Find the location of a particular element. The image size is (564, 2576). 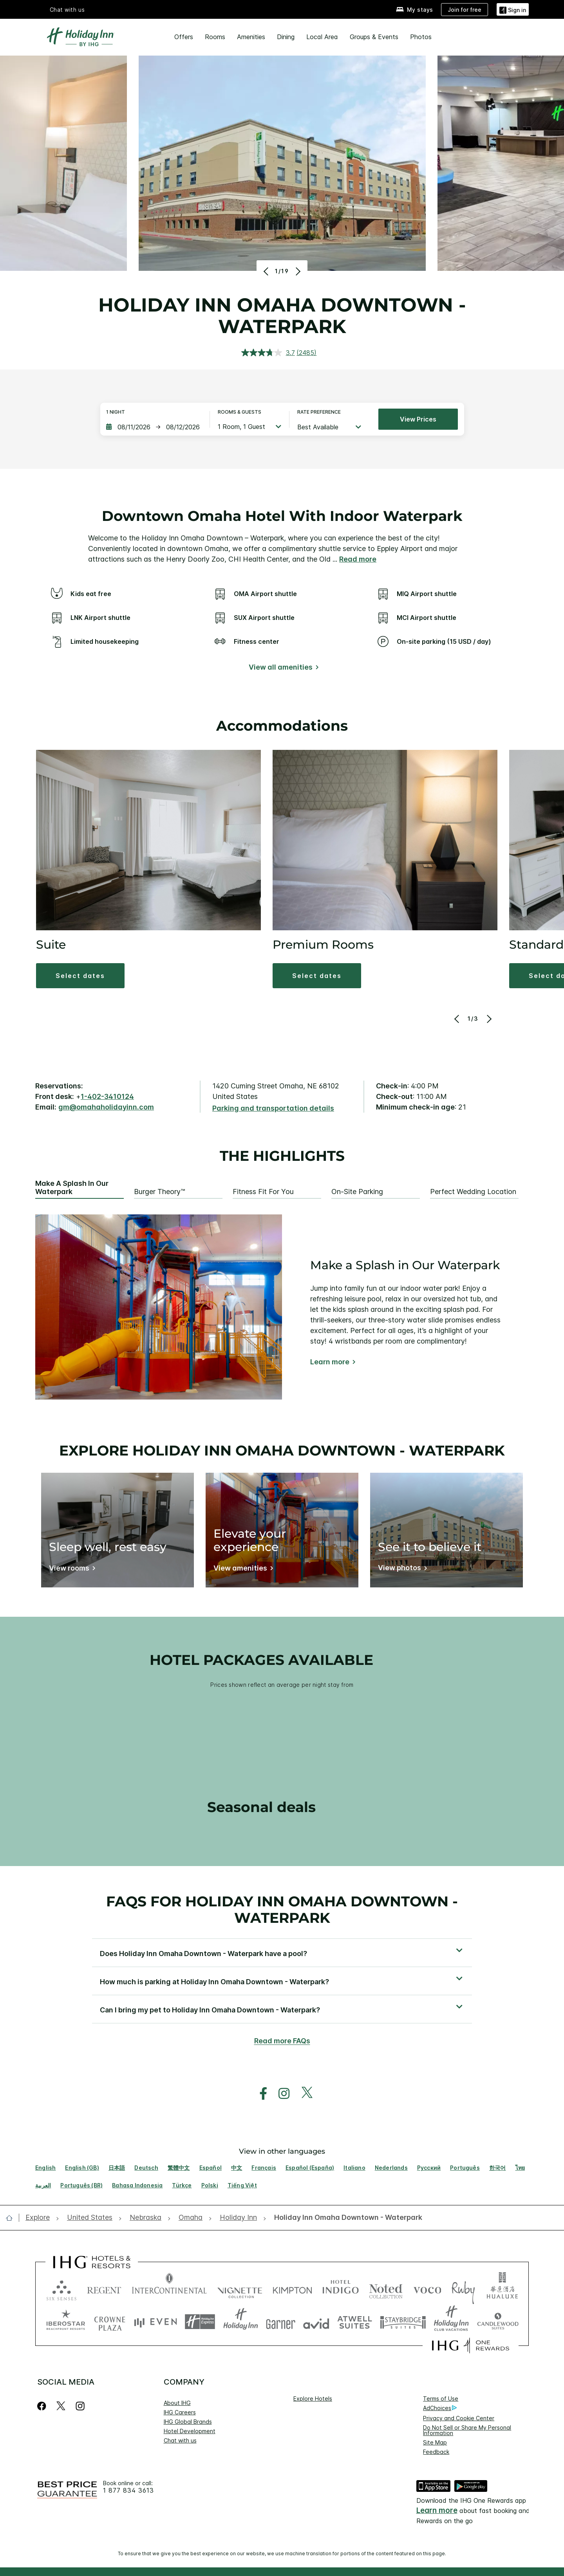

[My stays] is located at coordinates (414, 9).